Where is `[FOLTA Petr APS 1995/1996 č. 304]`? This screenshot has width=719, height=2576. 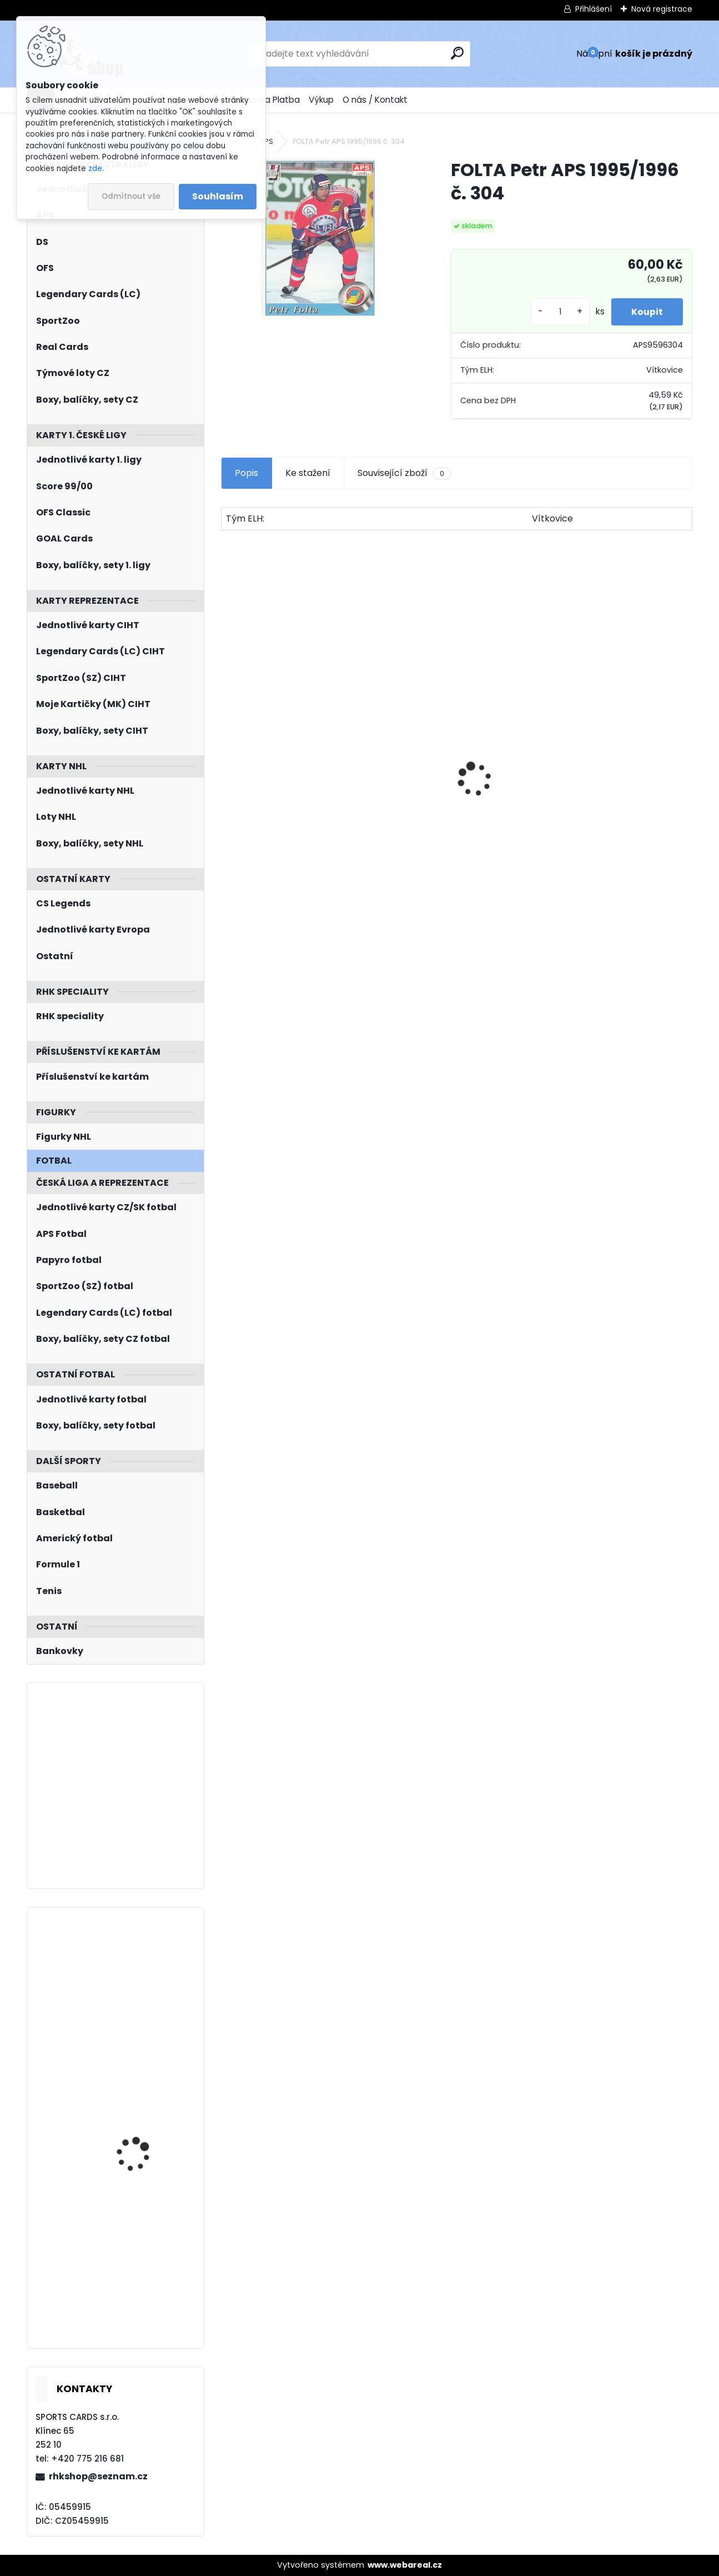 [FOLTA Petr APS 1995/1996 č. 304] is located at coordinates (318, 238).